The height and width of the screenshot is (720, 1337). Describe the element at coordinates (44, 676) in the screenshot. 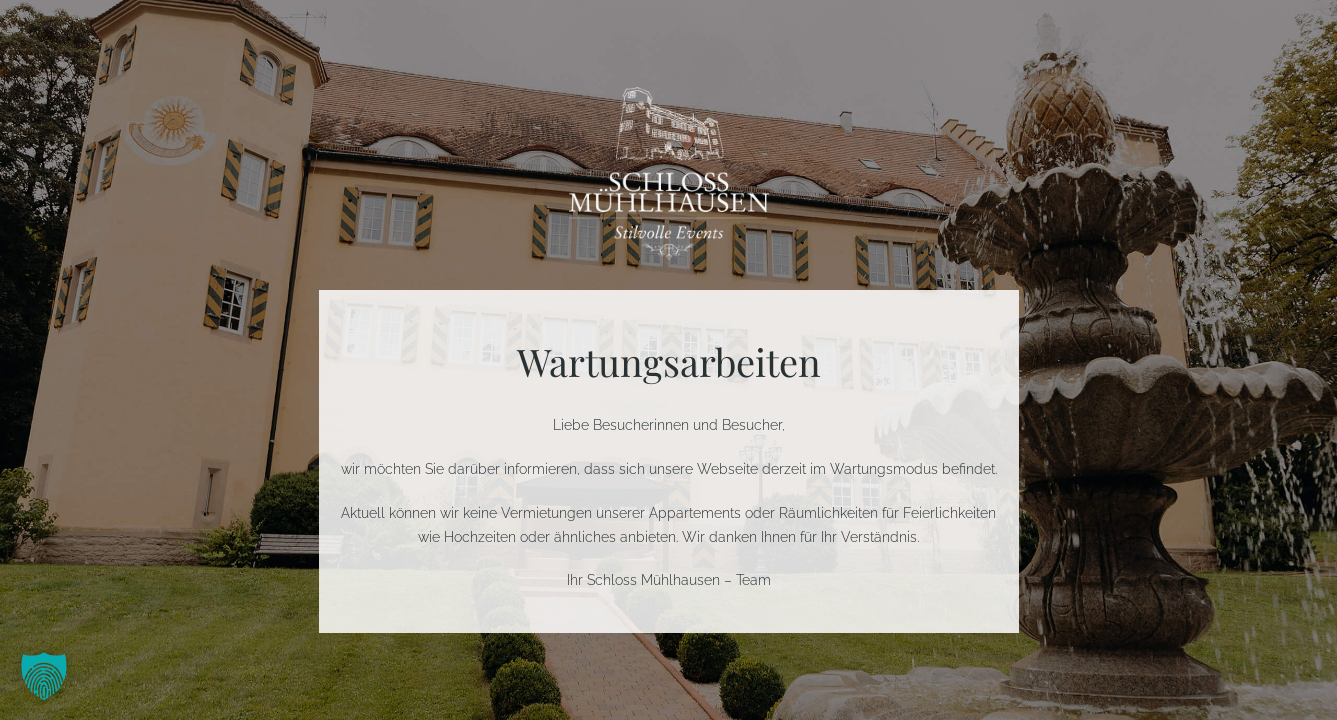

I see `[button]` at that location.